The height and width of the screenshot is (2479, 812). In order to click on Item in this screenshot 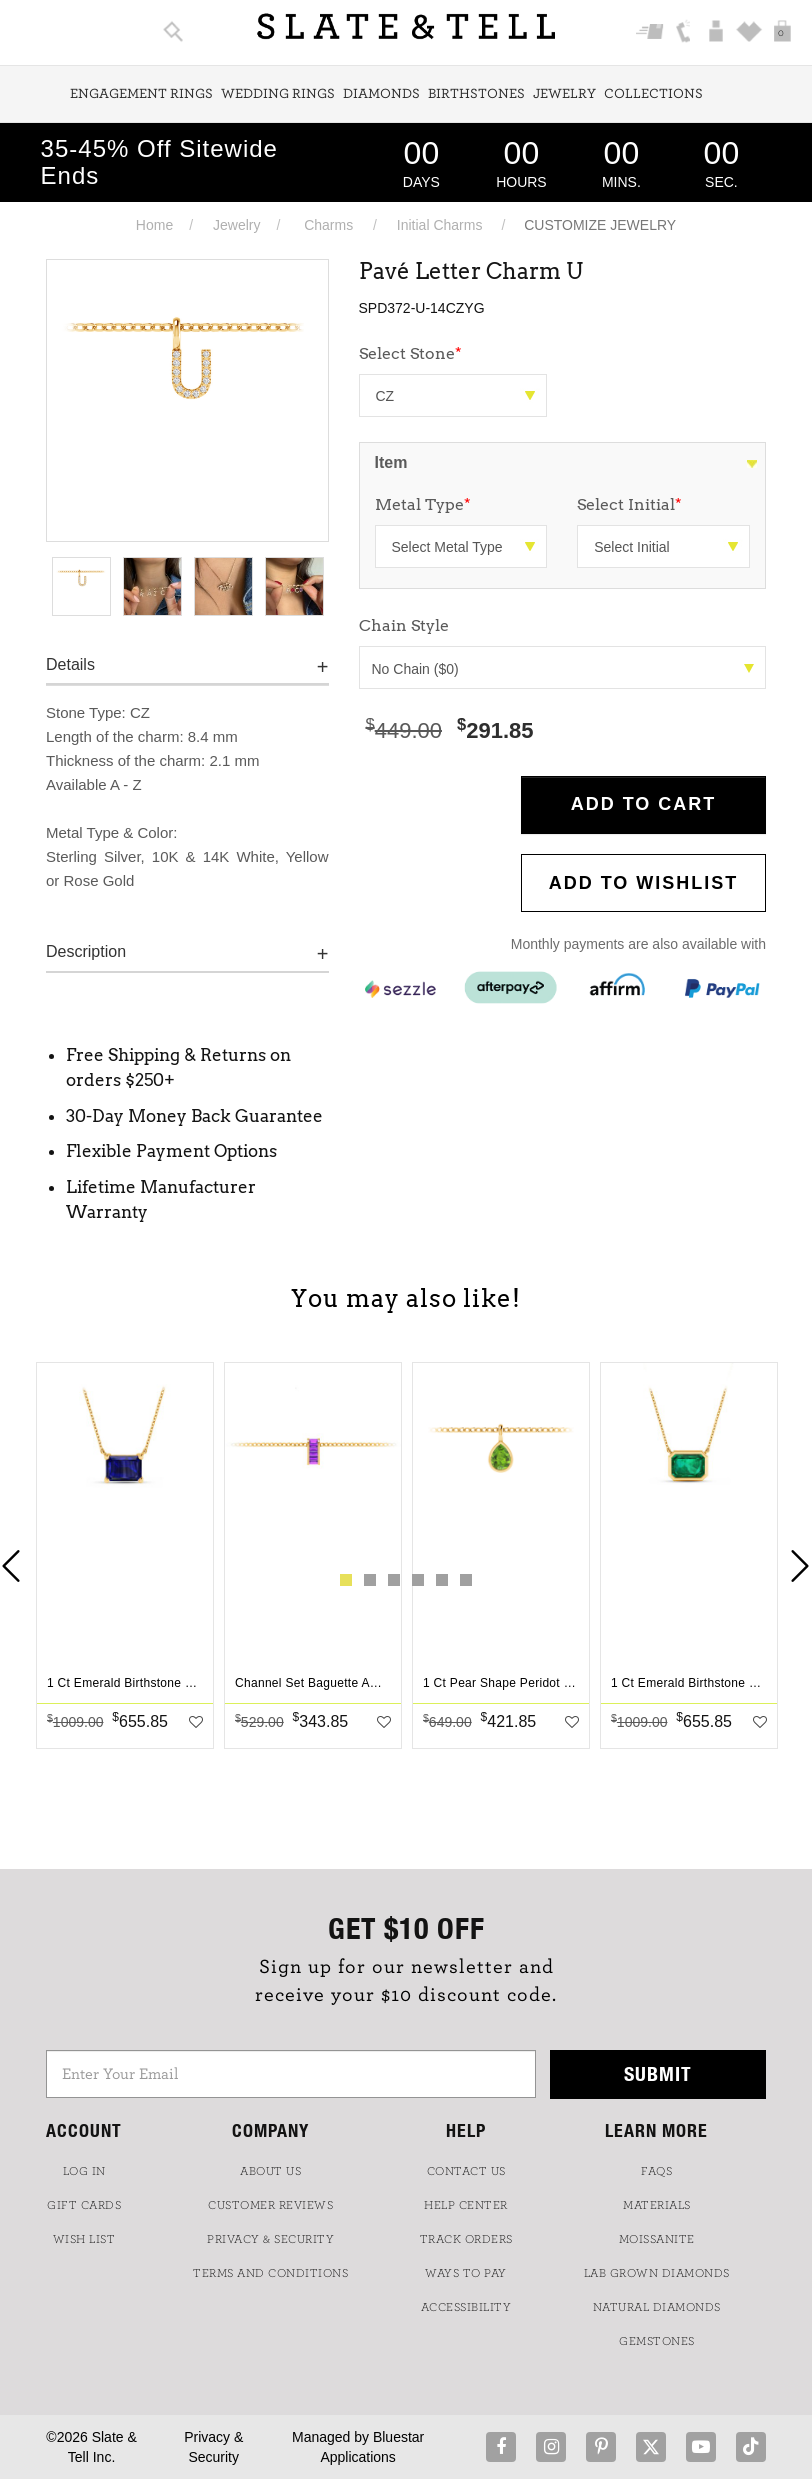, I will do `click(391, 462)`.